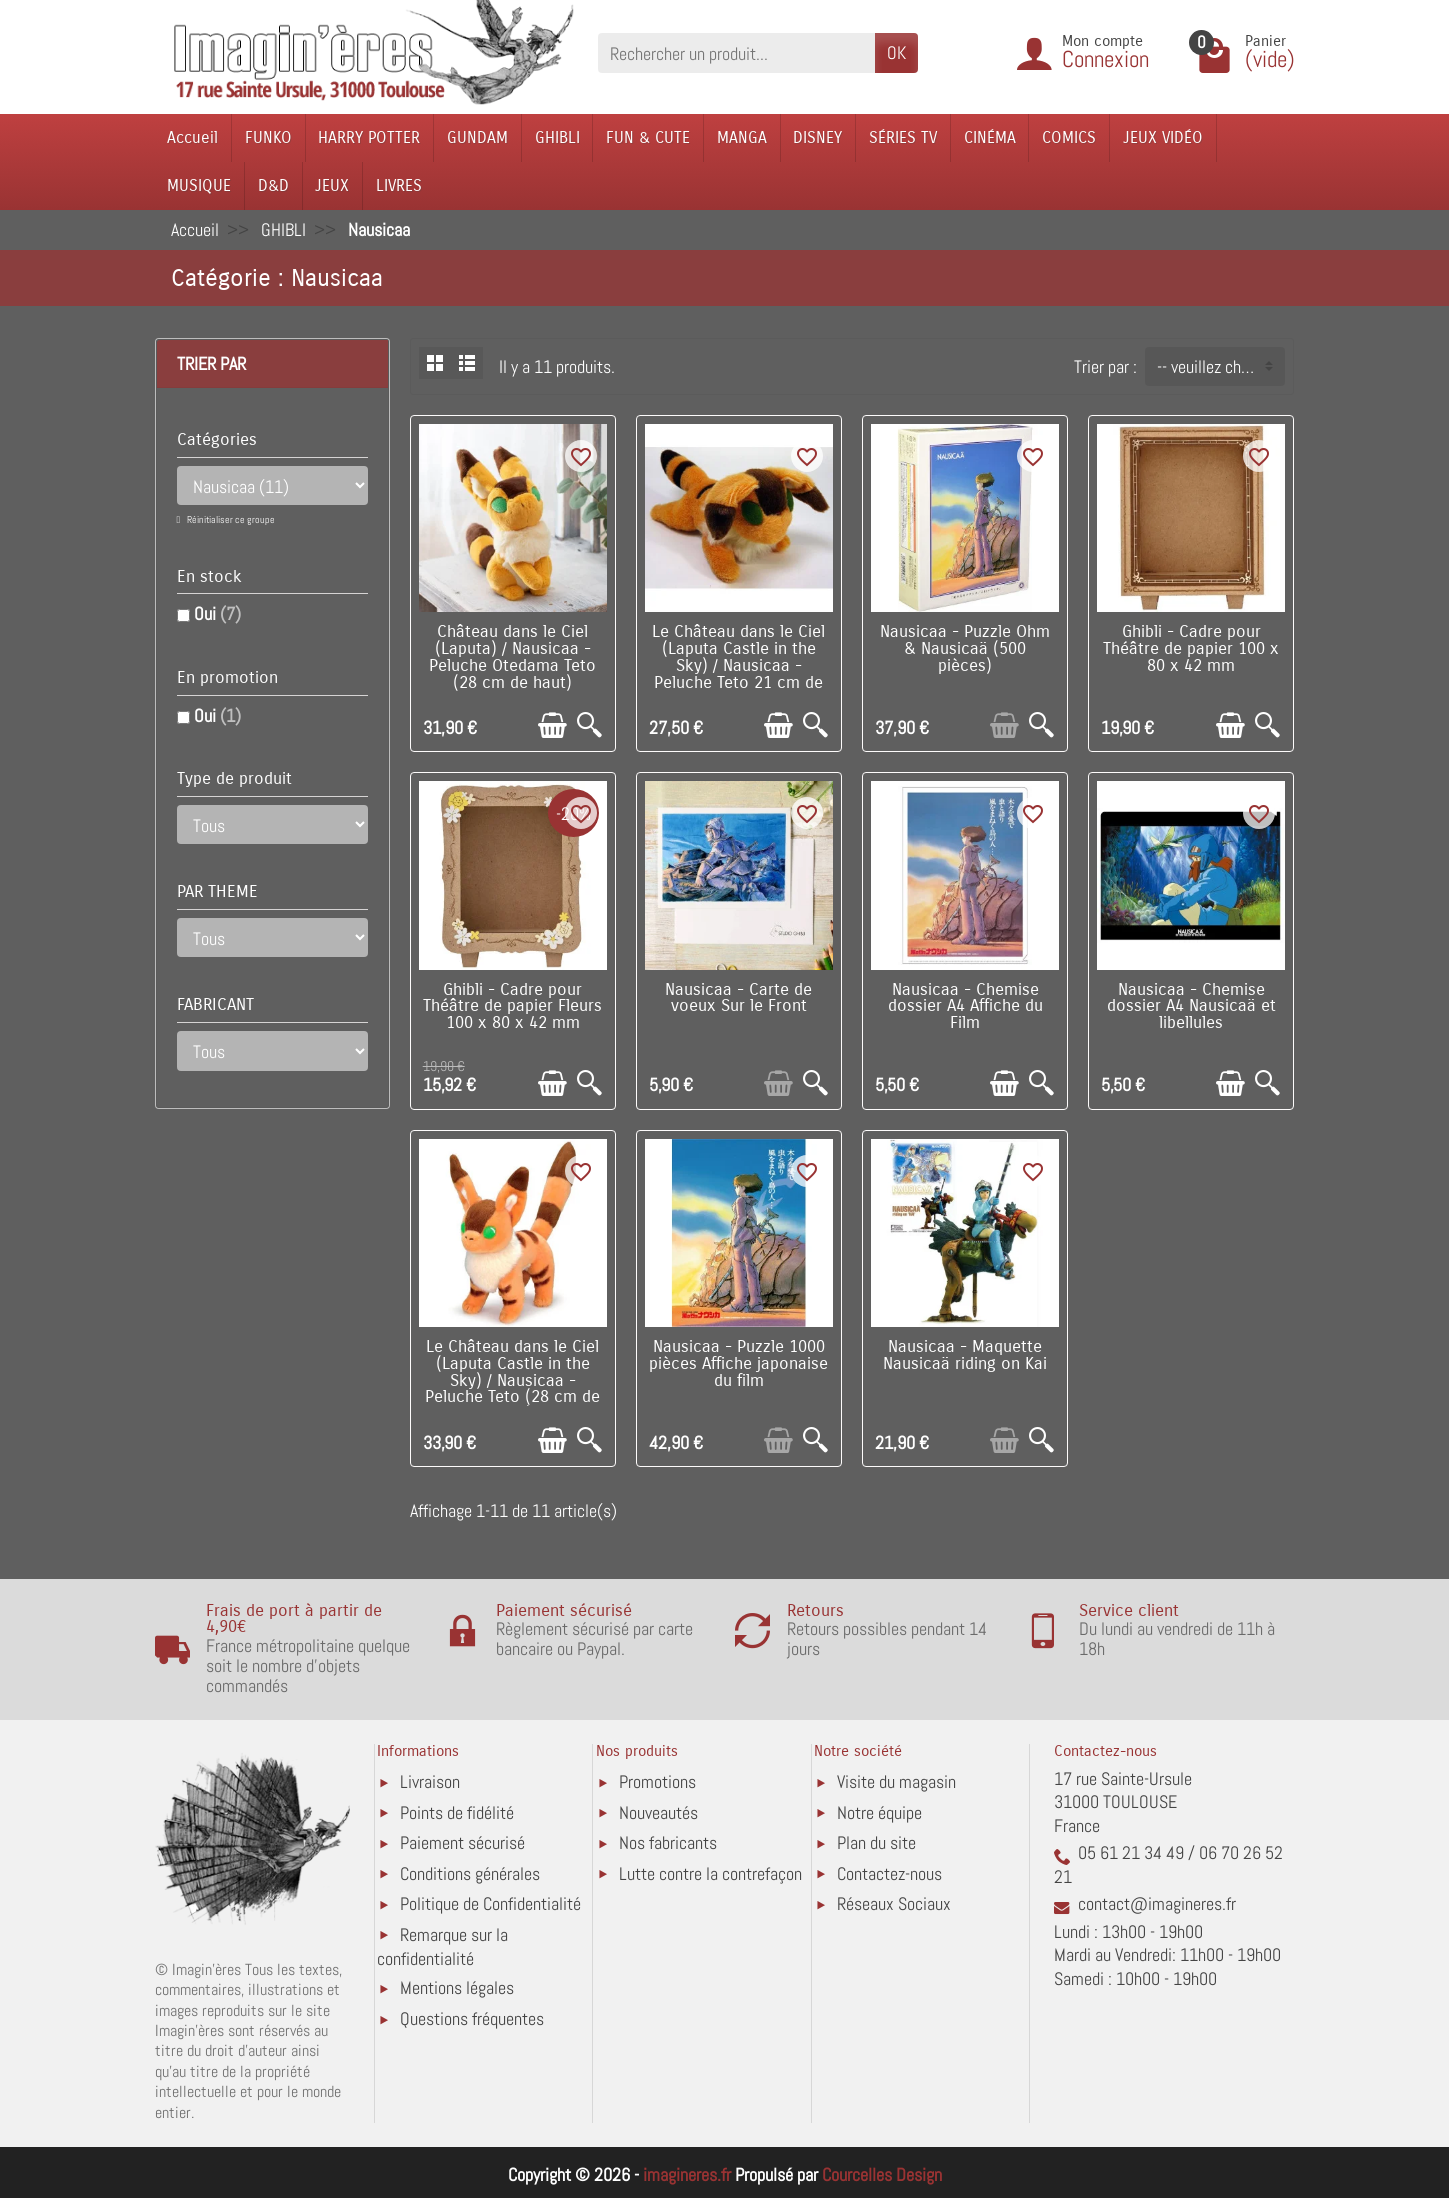 The width and height of the screenshot is (1449, 2198). Describe the element at coordinates (457, 1987) in the screenshot. I see `Mentions légales` at that location.